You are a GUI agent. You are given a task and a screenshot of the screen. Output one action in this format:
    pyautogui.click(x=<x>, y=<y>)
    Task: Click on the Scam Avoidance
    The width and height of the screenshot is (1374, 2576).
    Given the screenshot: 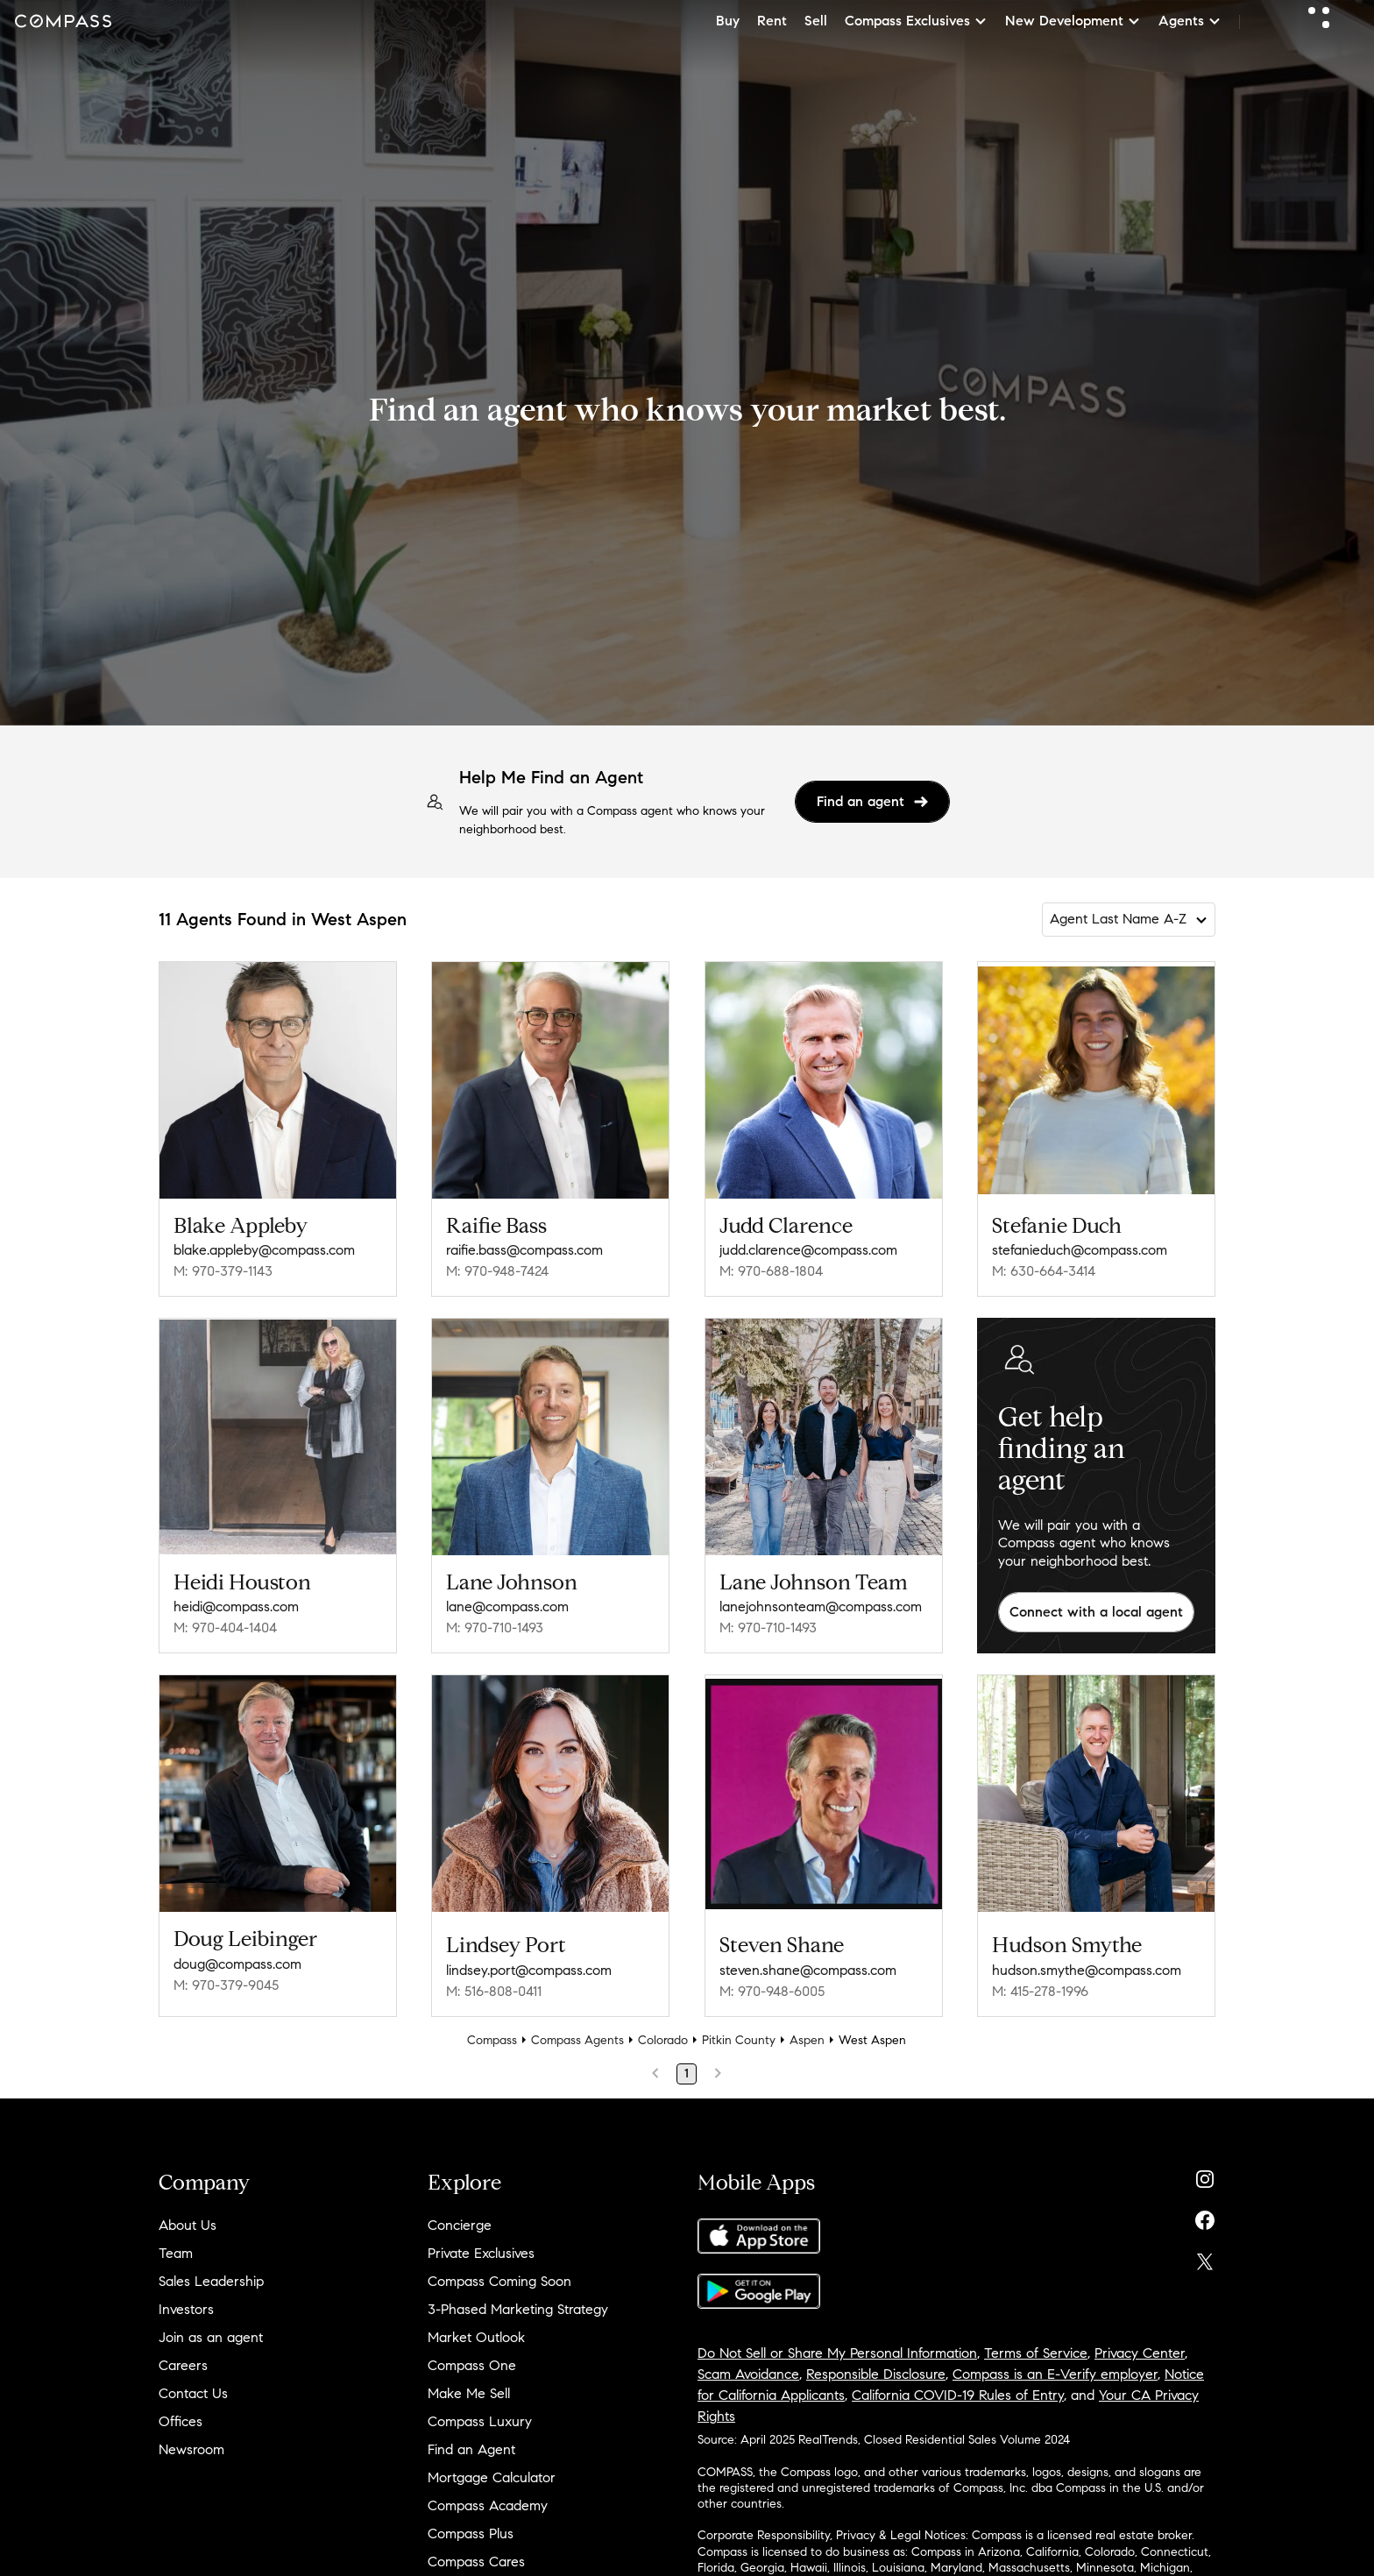 What is the action you would take?
    pyautogui.click(x=748, y=2374)
    